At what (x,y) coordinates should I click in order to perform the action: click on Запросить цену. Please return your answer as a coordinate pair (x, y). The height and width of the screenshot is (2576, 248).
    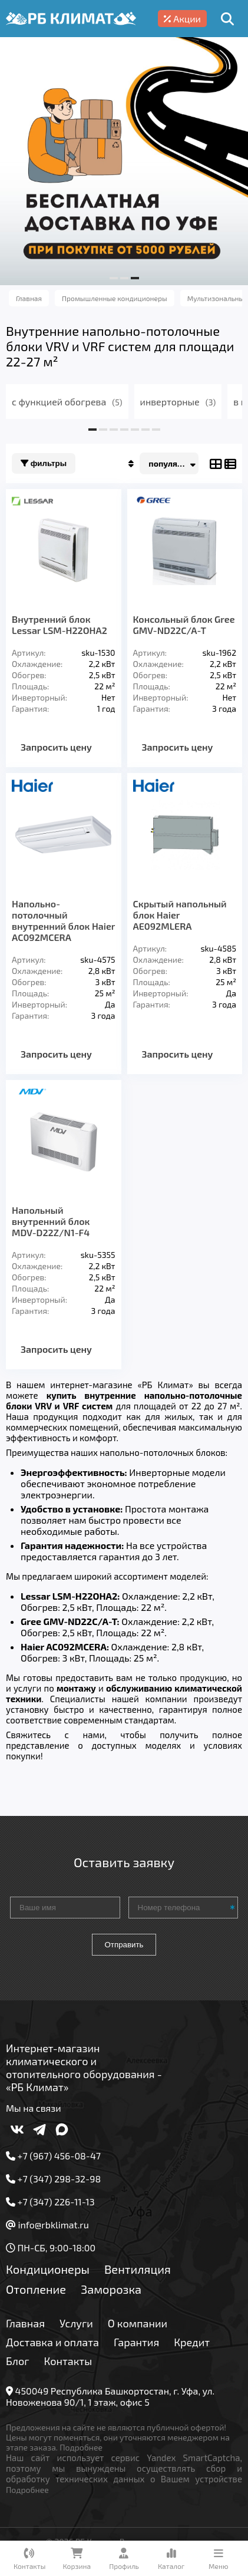
    Looking at the image, I should click on (56, 746).